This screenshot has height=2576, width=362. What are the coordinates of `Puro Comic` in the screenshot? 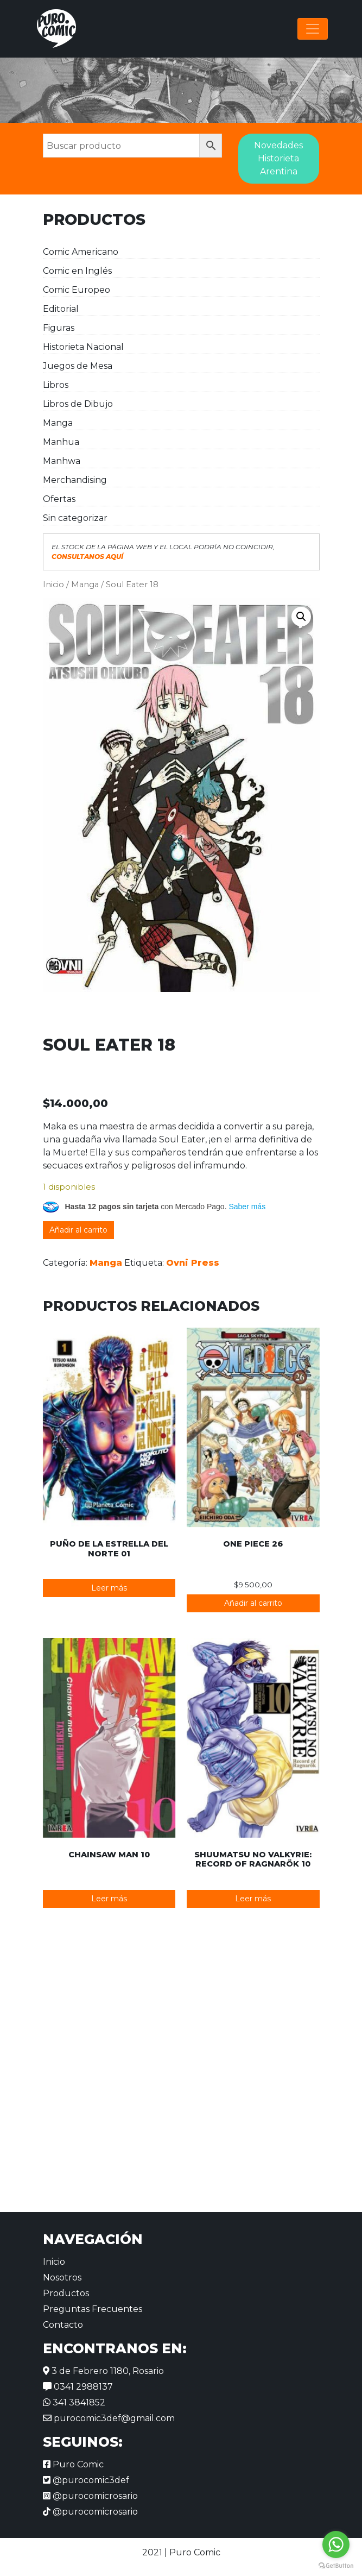 It's located at (73, 2464).